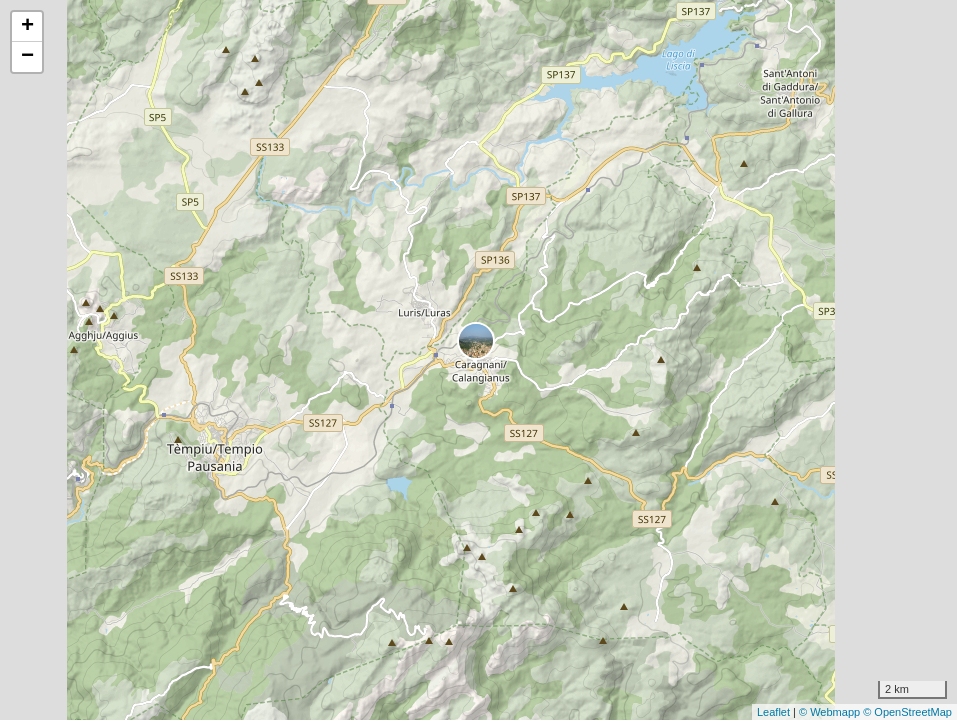  What do you see at coordinates (831, 712) in the screenshot?
I see `© Webmapp` at bounding box center [831, 712].